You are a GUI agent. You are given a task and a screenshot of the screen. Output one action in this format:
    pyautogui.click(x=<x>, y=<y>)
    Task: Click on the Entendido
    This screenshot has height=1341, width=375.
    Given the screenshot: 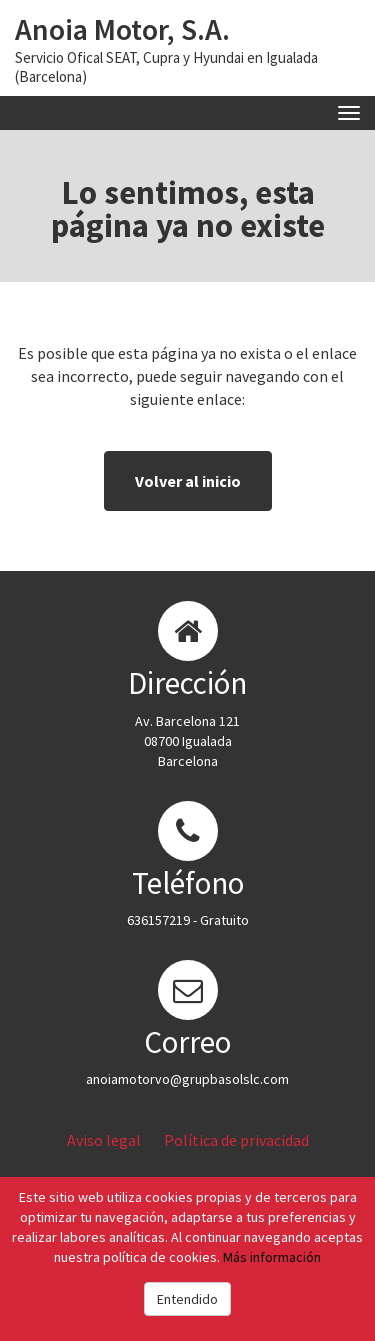 What is the action you would take?
    pyautogui.click(x=187, y=1299)
    